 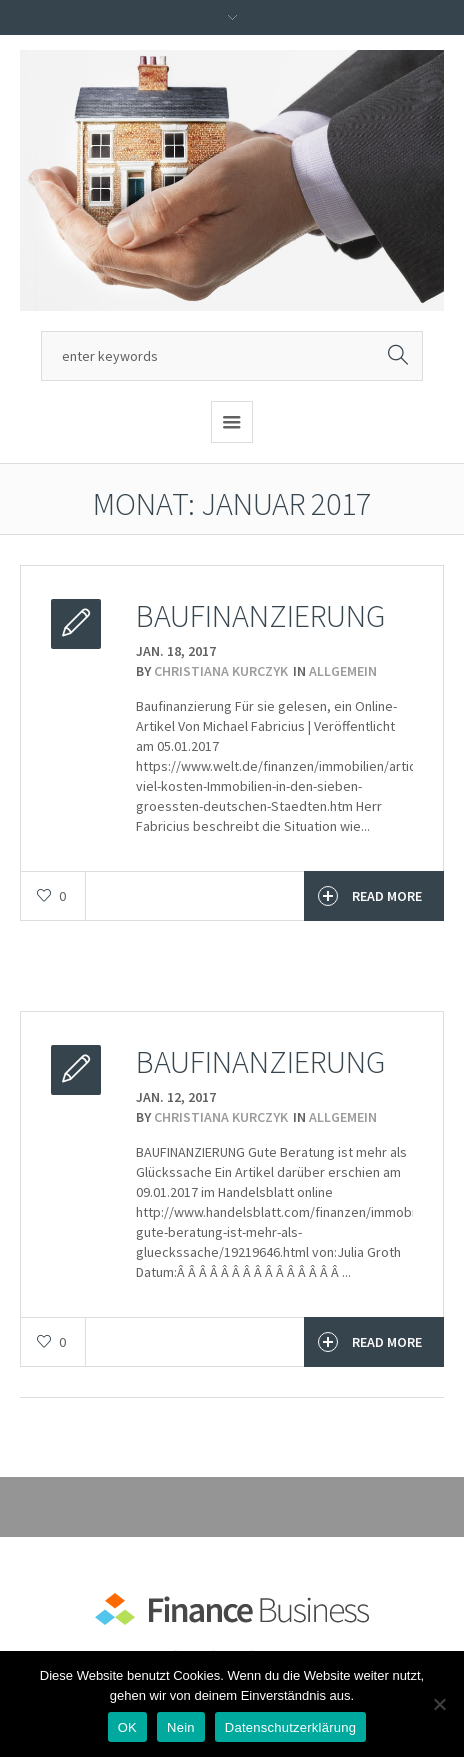 What do you see at coordinates (181, 1727) in the screenshot?
I see `Nein` at bounding box center [181, 1727].